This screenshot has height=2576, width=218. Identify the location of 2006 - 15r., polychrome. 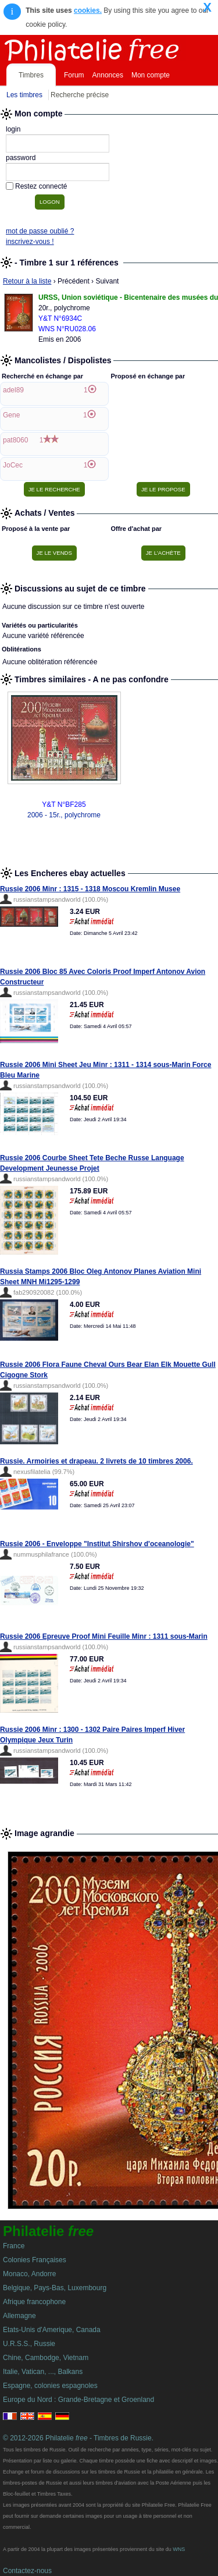
(64, 815).